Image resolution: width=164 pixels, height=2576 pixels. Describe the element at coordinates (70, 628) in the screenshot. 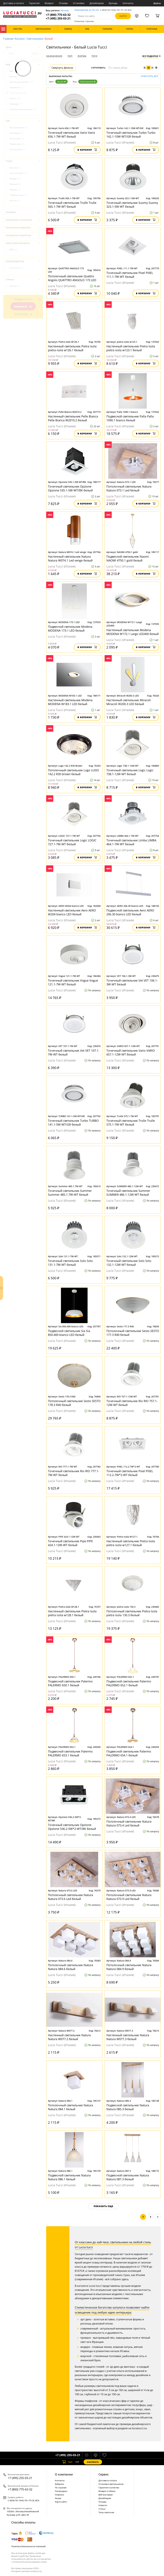

I see `Подвесной светильник Modena MODENA 173.1 LED белый` at that location.